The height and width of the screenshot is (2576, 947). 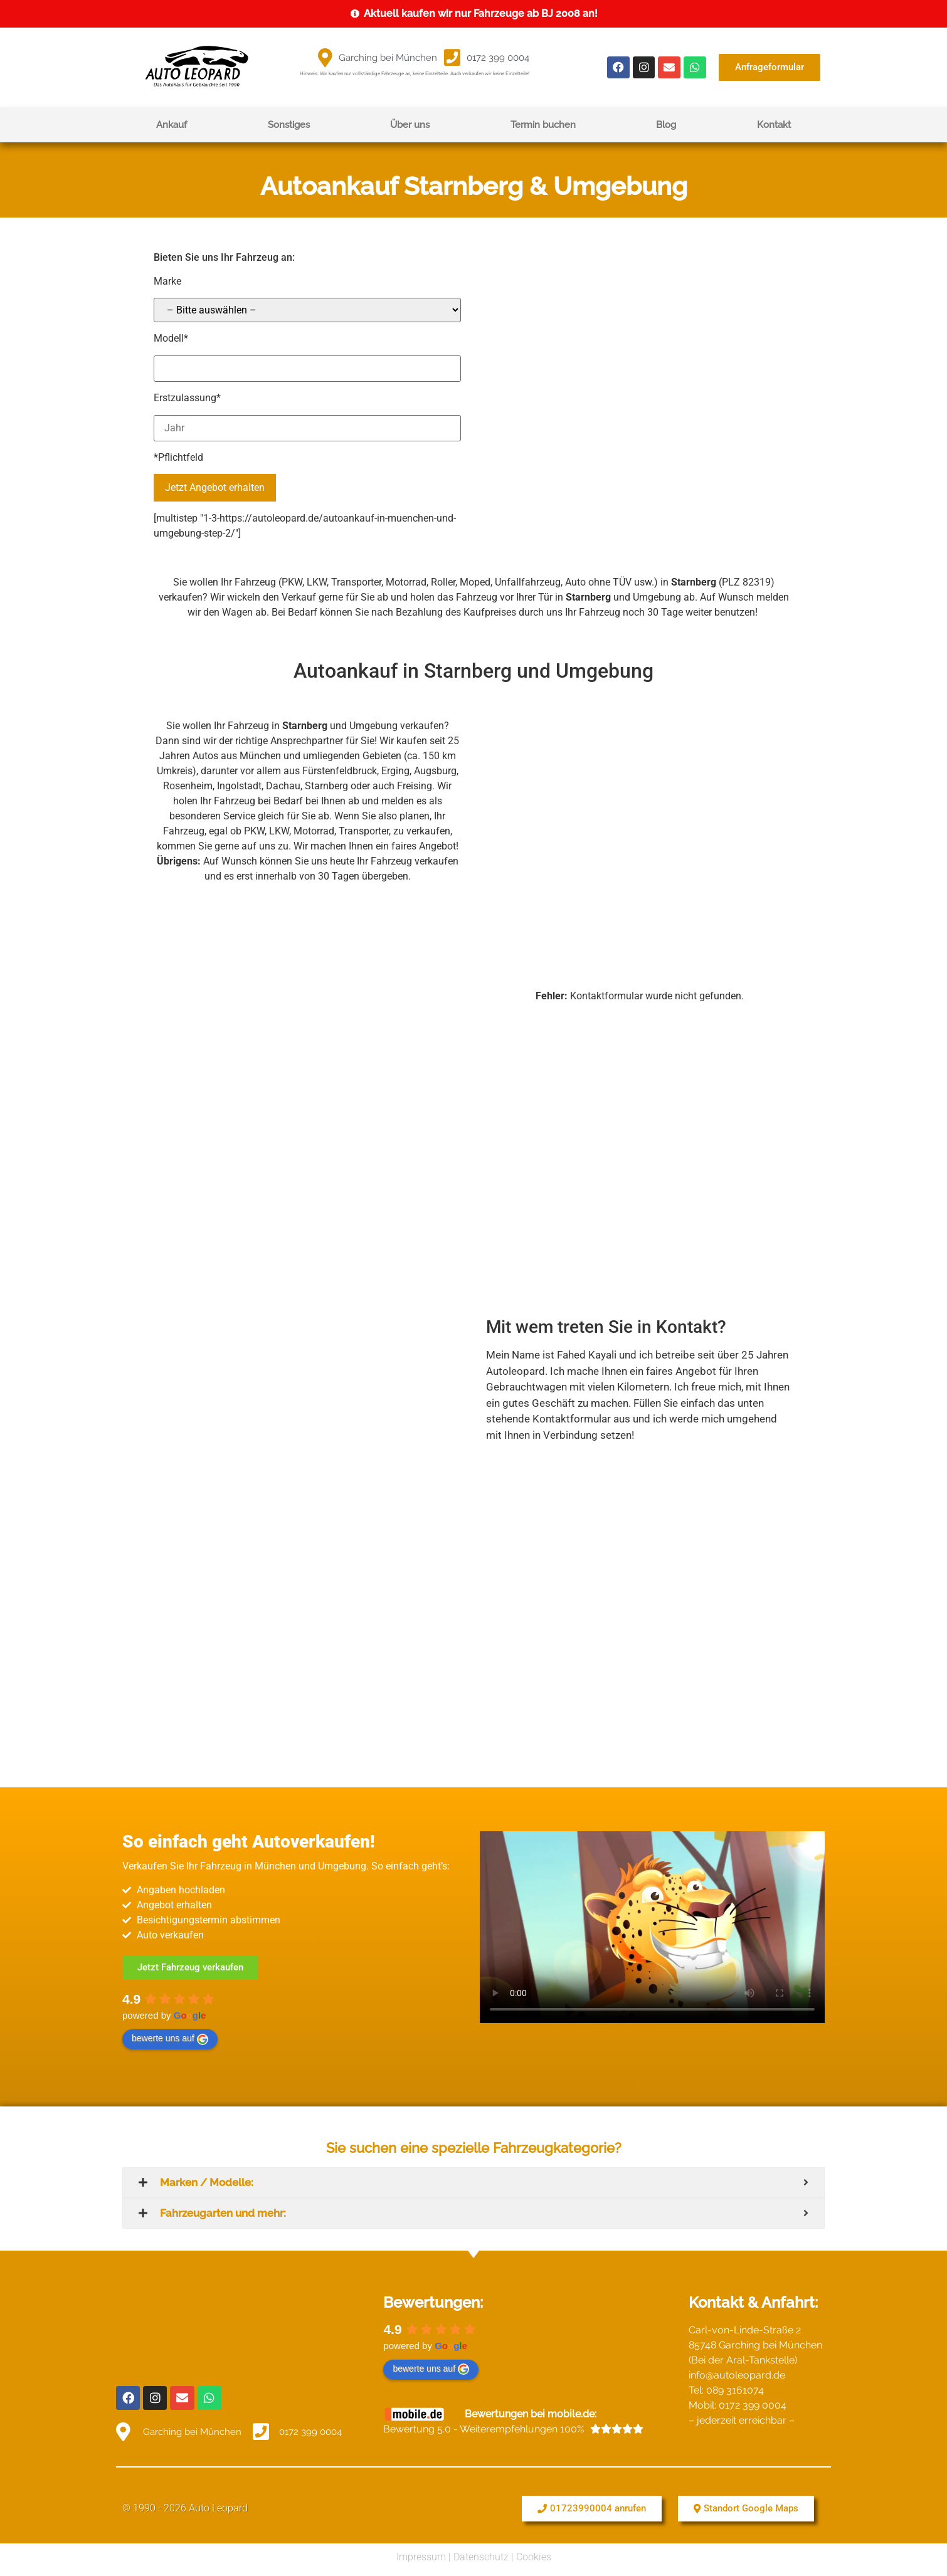 I want to click on Impressum, so click(x=421, y=2553).